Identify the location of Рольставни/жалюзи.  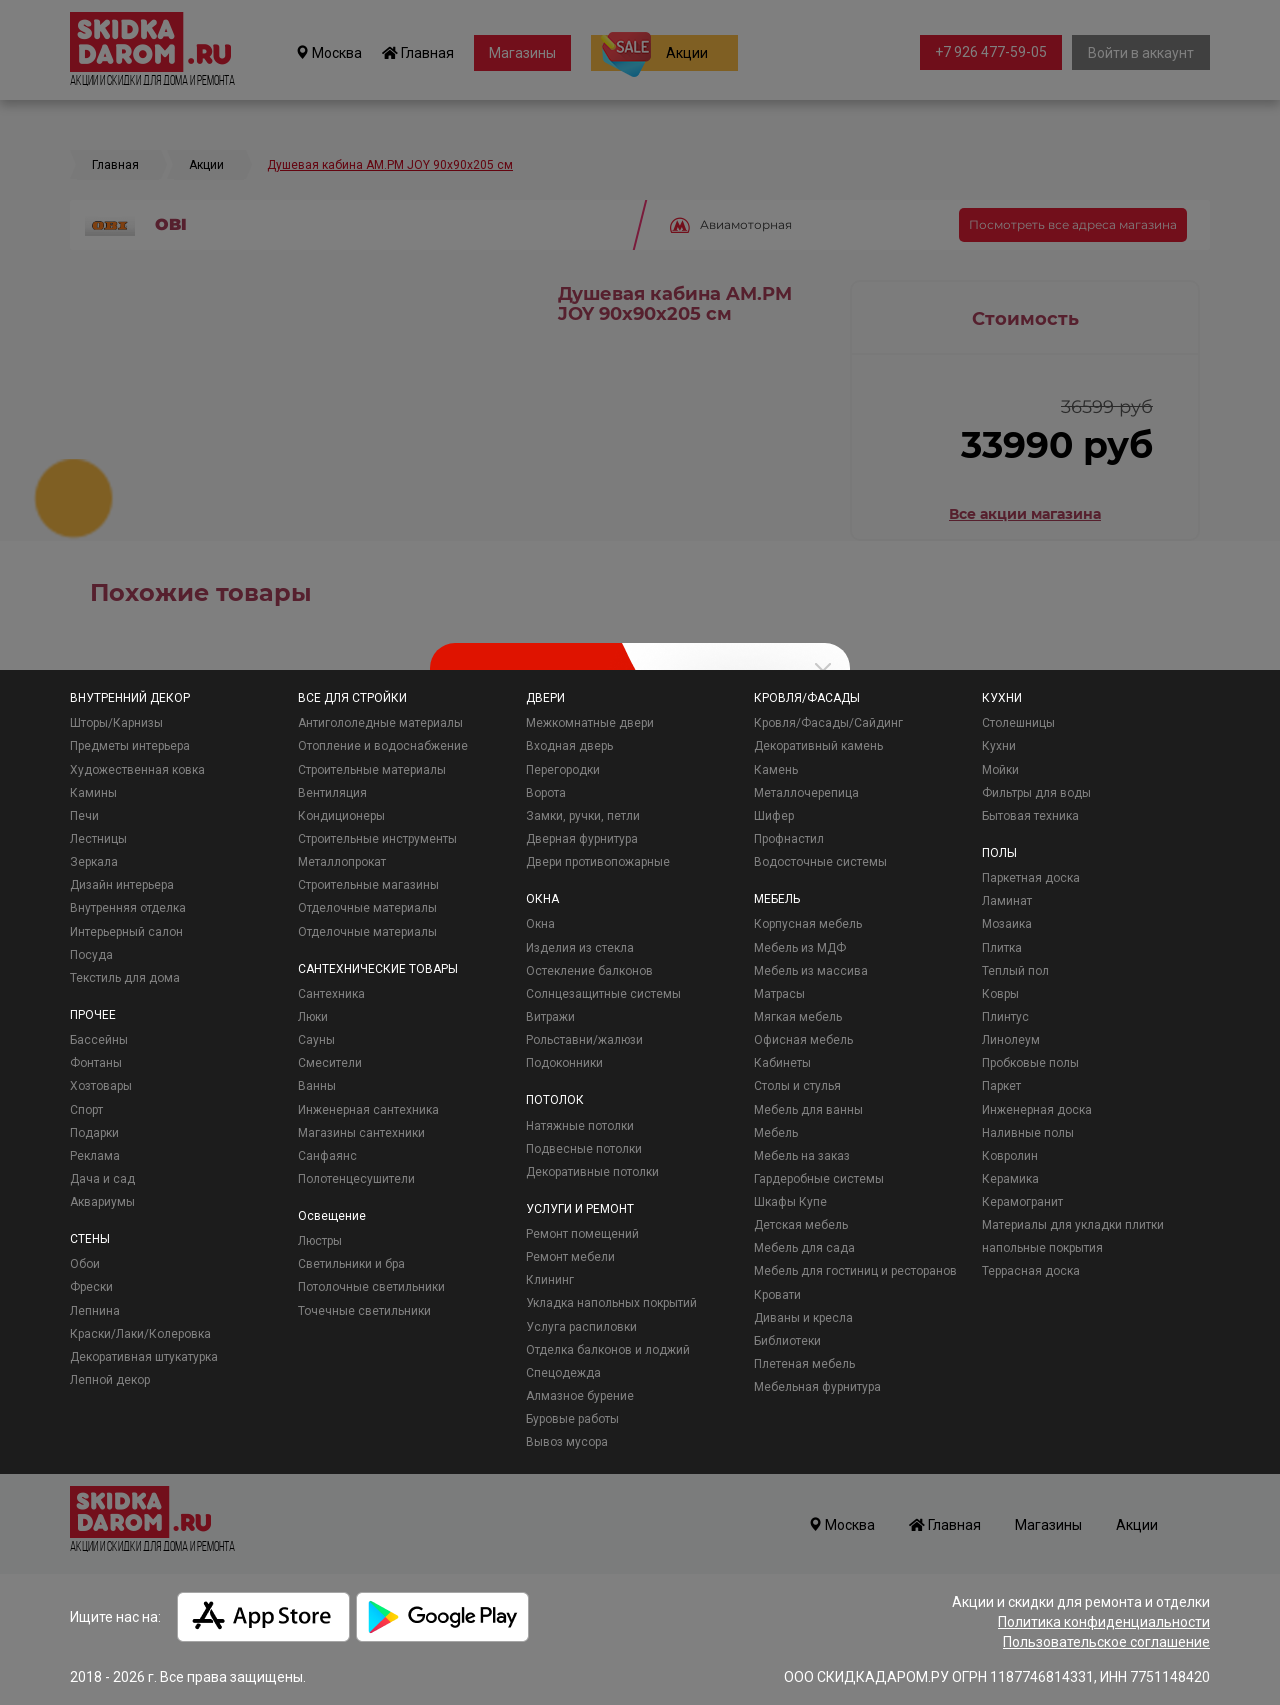
(584, 1040).